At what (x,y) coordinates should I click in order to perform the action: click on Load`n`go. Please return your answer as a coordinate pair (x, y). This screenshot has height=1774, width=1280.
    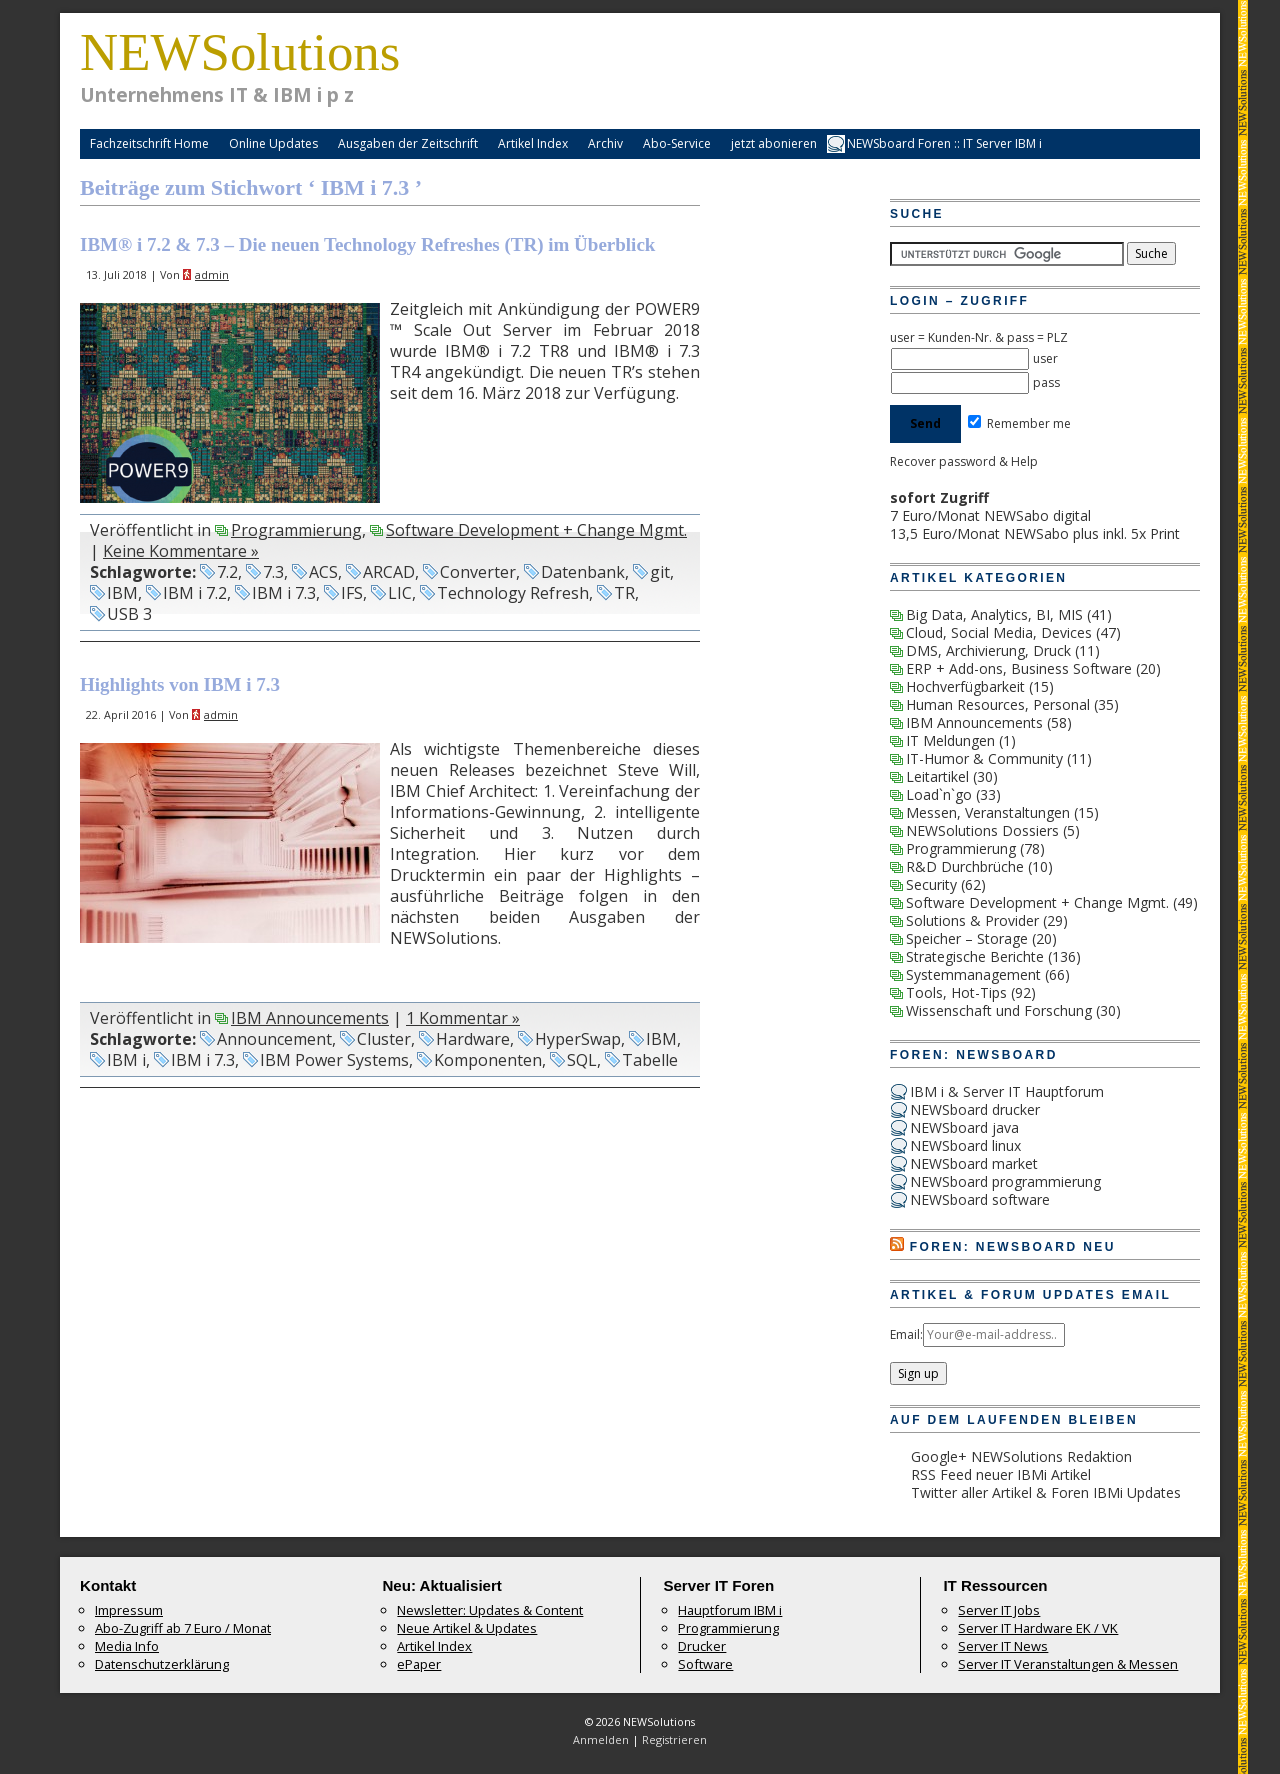
    Looking at the image, I should click on (939, 794).